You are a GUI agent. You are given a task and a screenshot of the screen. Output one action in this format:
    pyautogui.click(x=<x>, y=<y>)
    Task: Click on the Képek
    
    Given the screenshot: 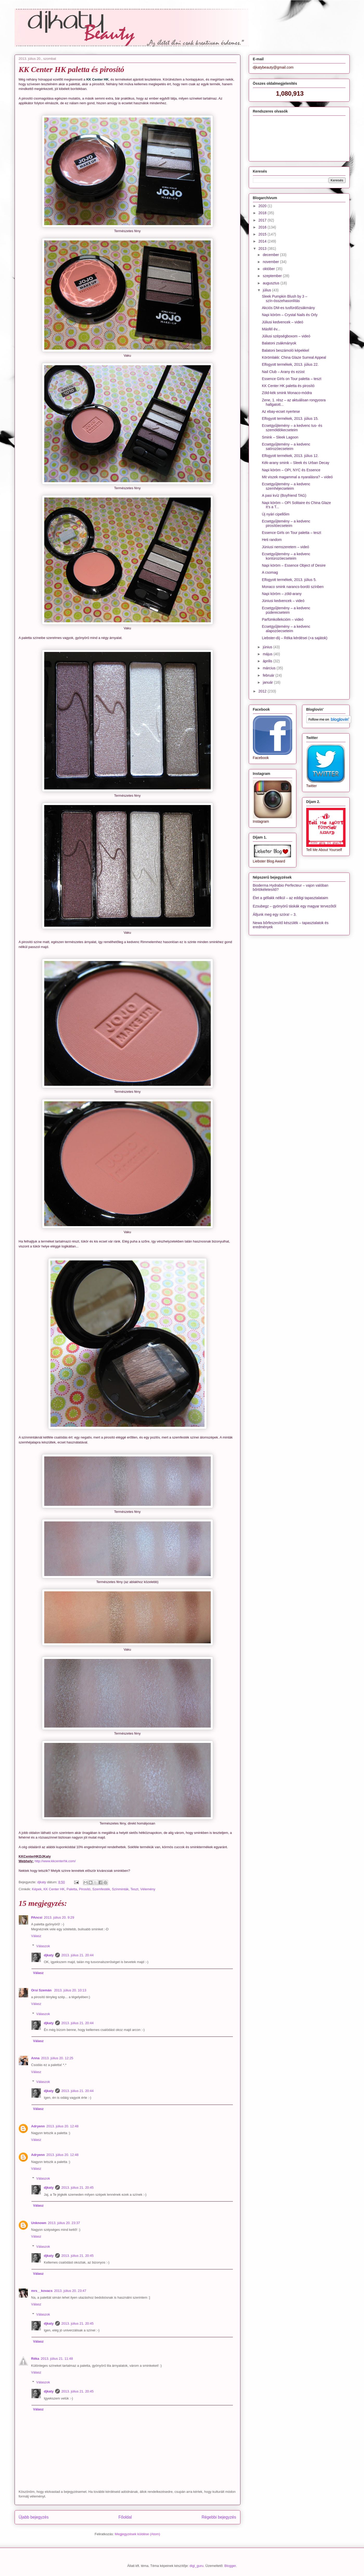 What is the action you would take?
    pyautogui.click(x=37, y=1889)
    